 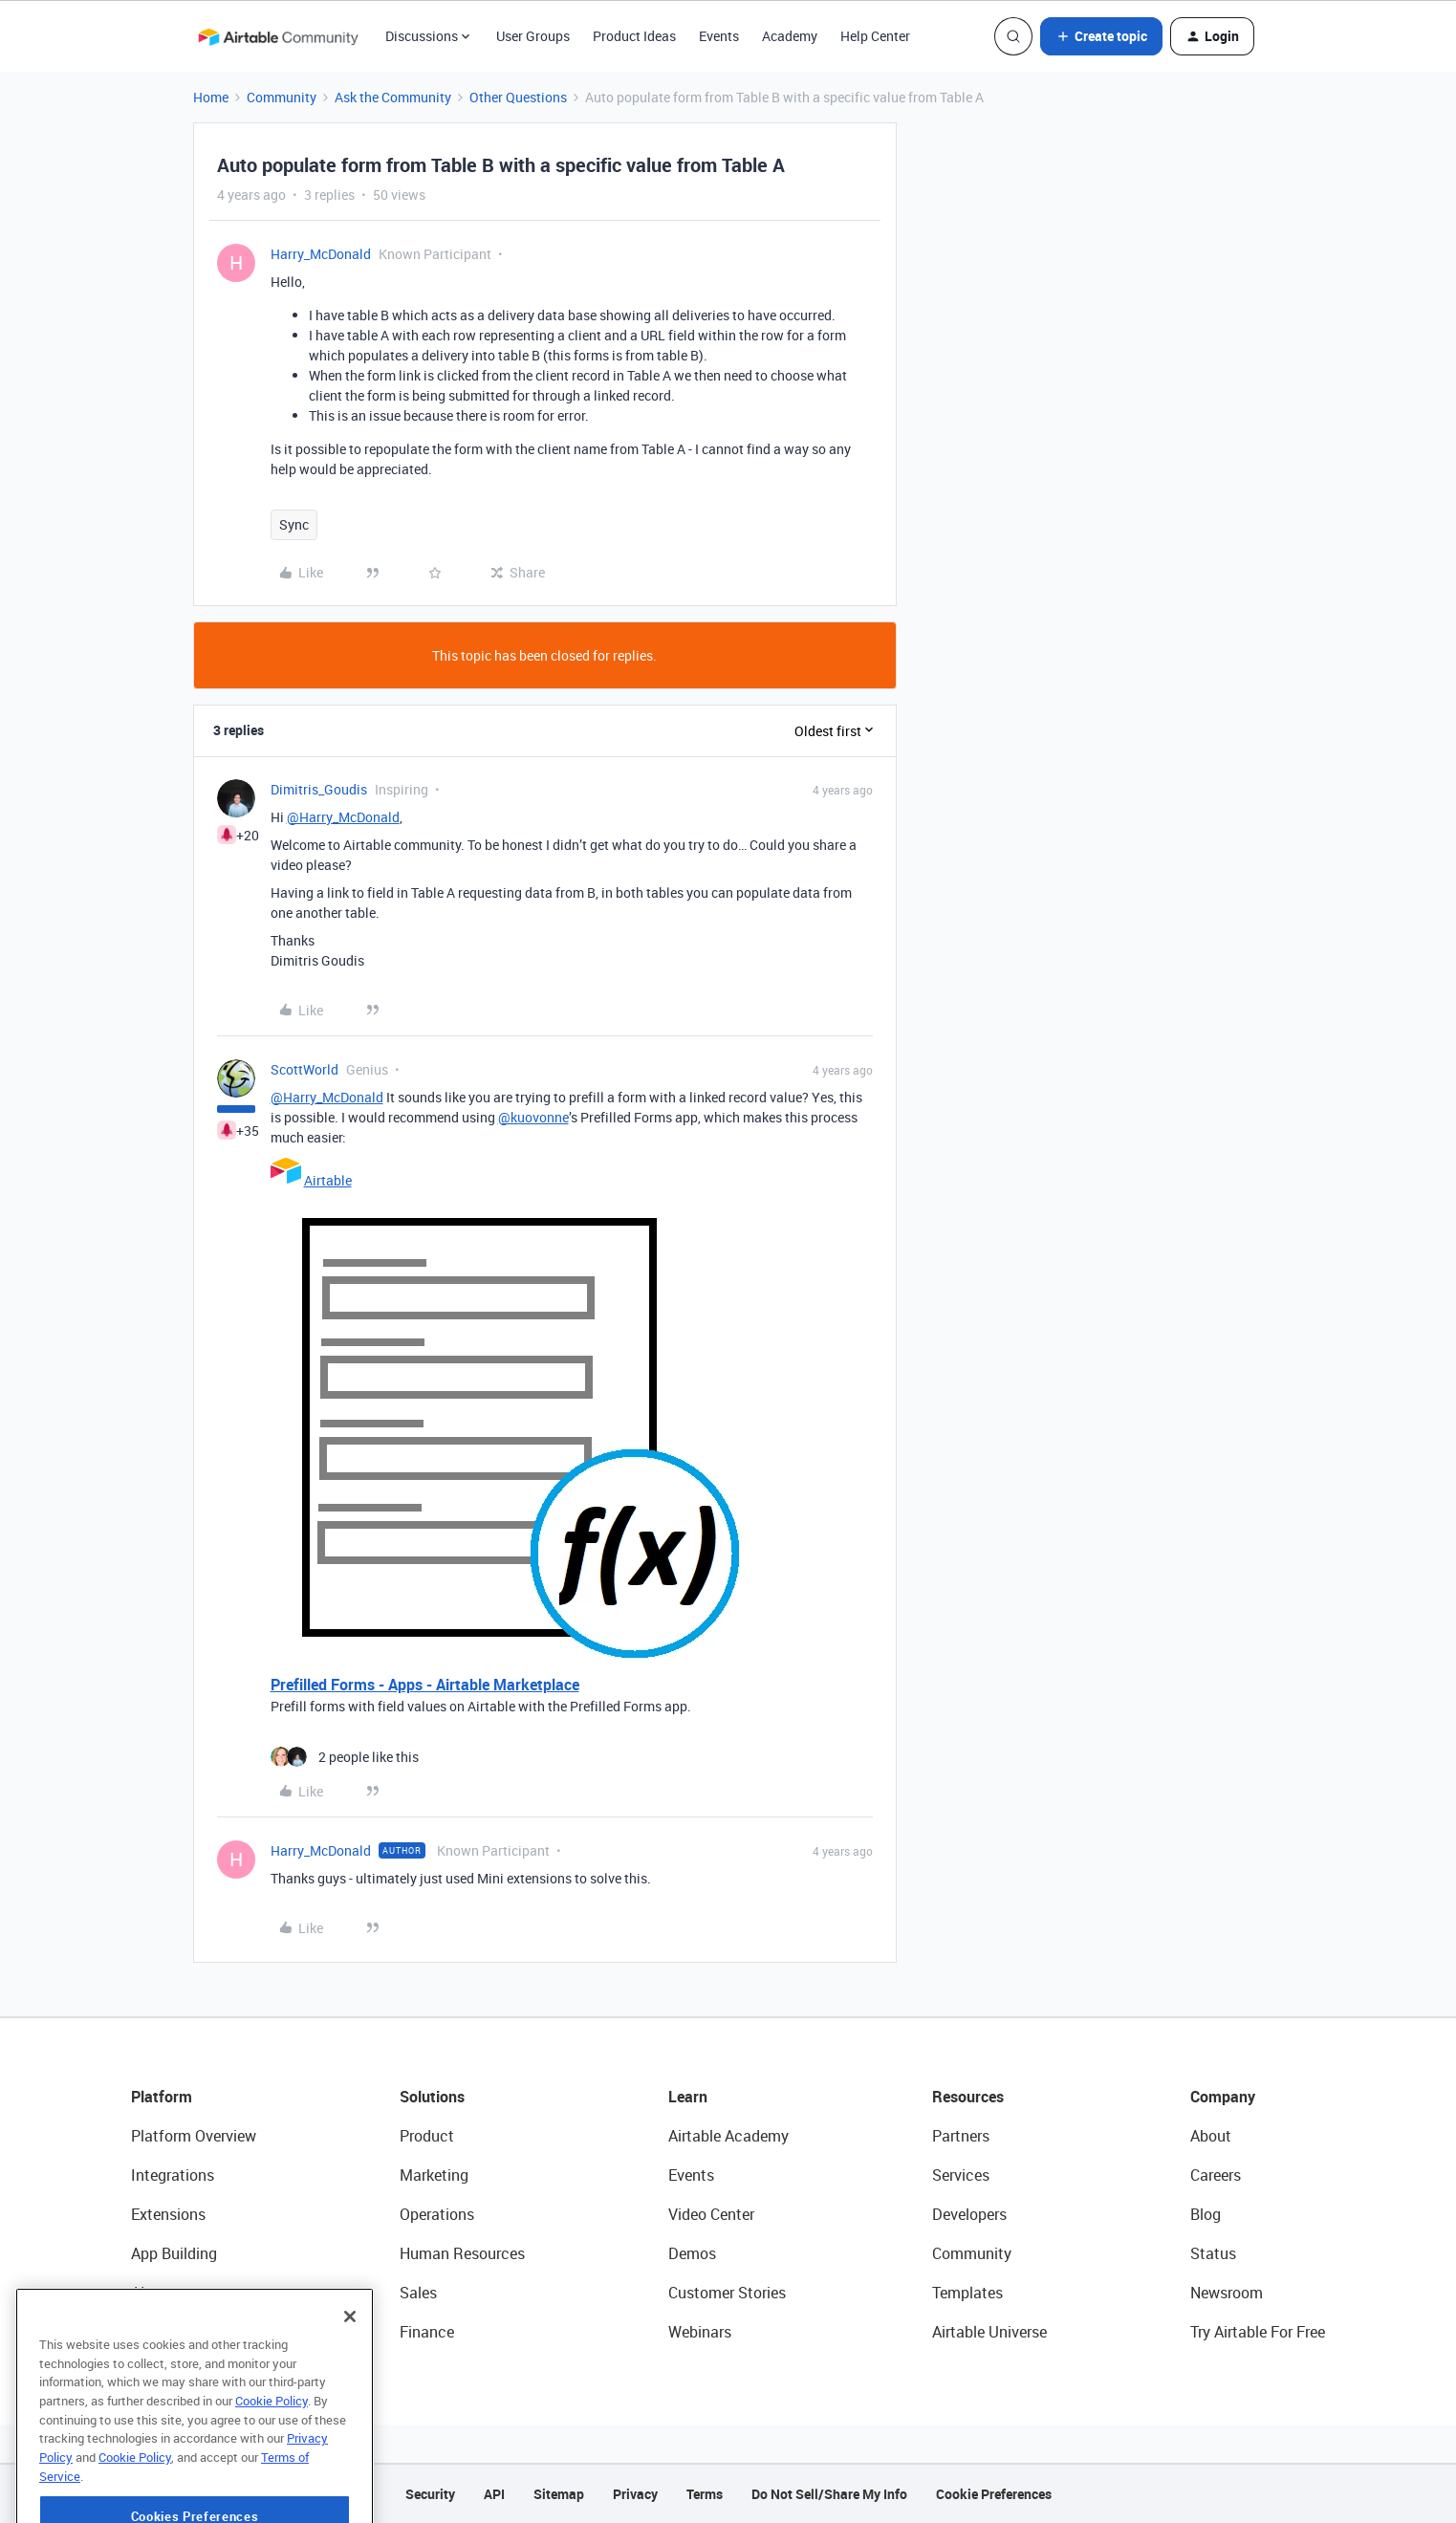 What do you see at coordinates (533, 1117) in the screenshot?
I see `@kuovonne` at bounding box center [533, 1117].